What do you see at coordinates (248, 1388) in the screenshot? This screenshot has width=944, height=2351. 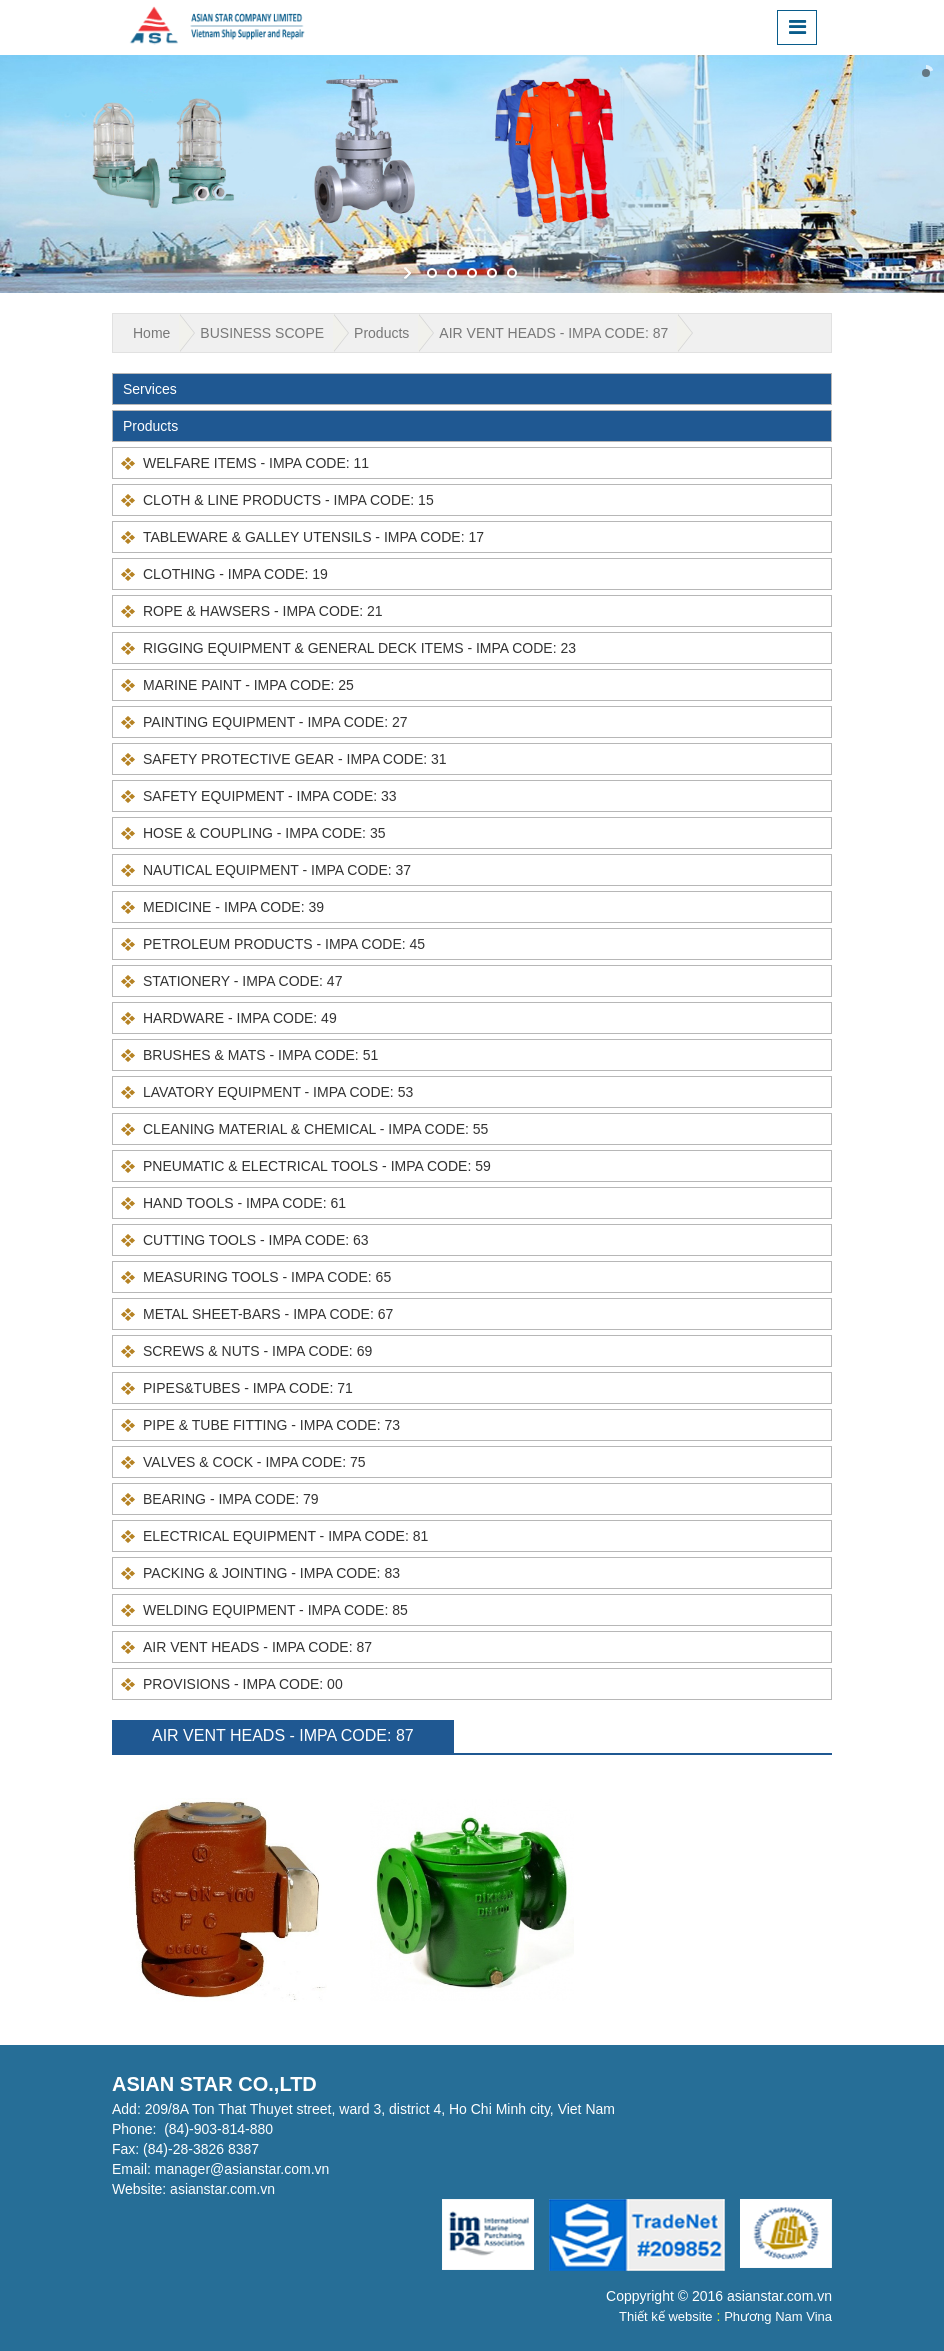 I see `PIPES&TUBES - IMPA CODE: 71` at bounding box center [248, 1388].